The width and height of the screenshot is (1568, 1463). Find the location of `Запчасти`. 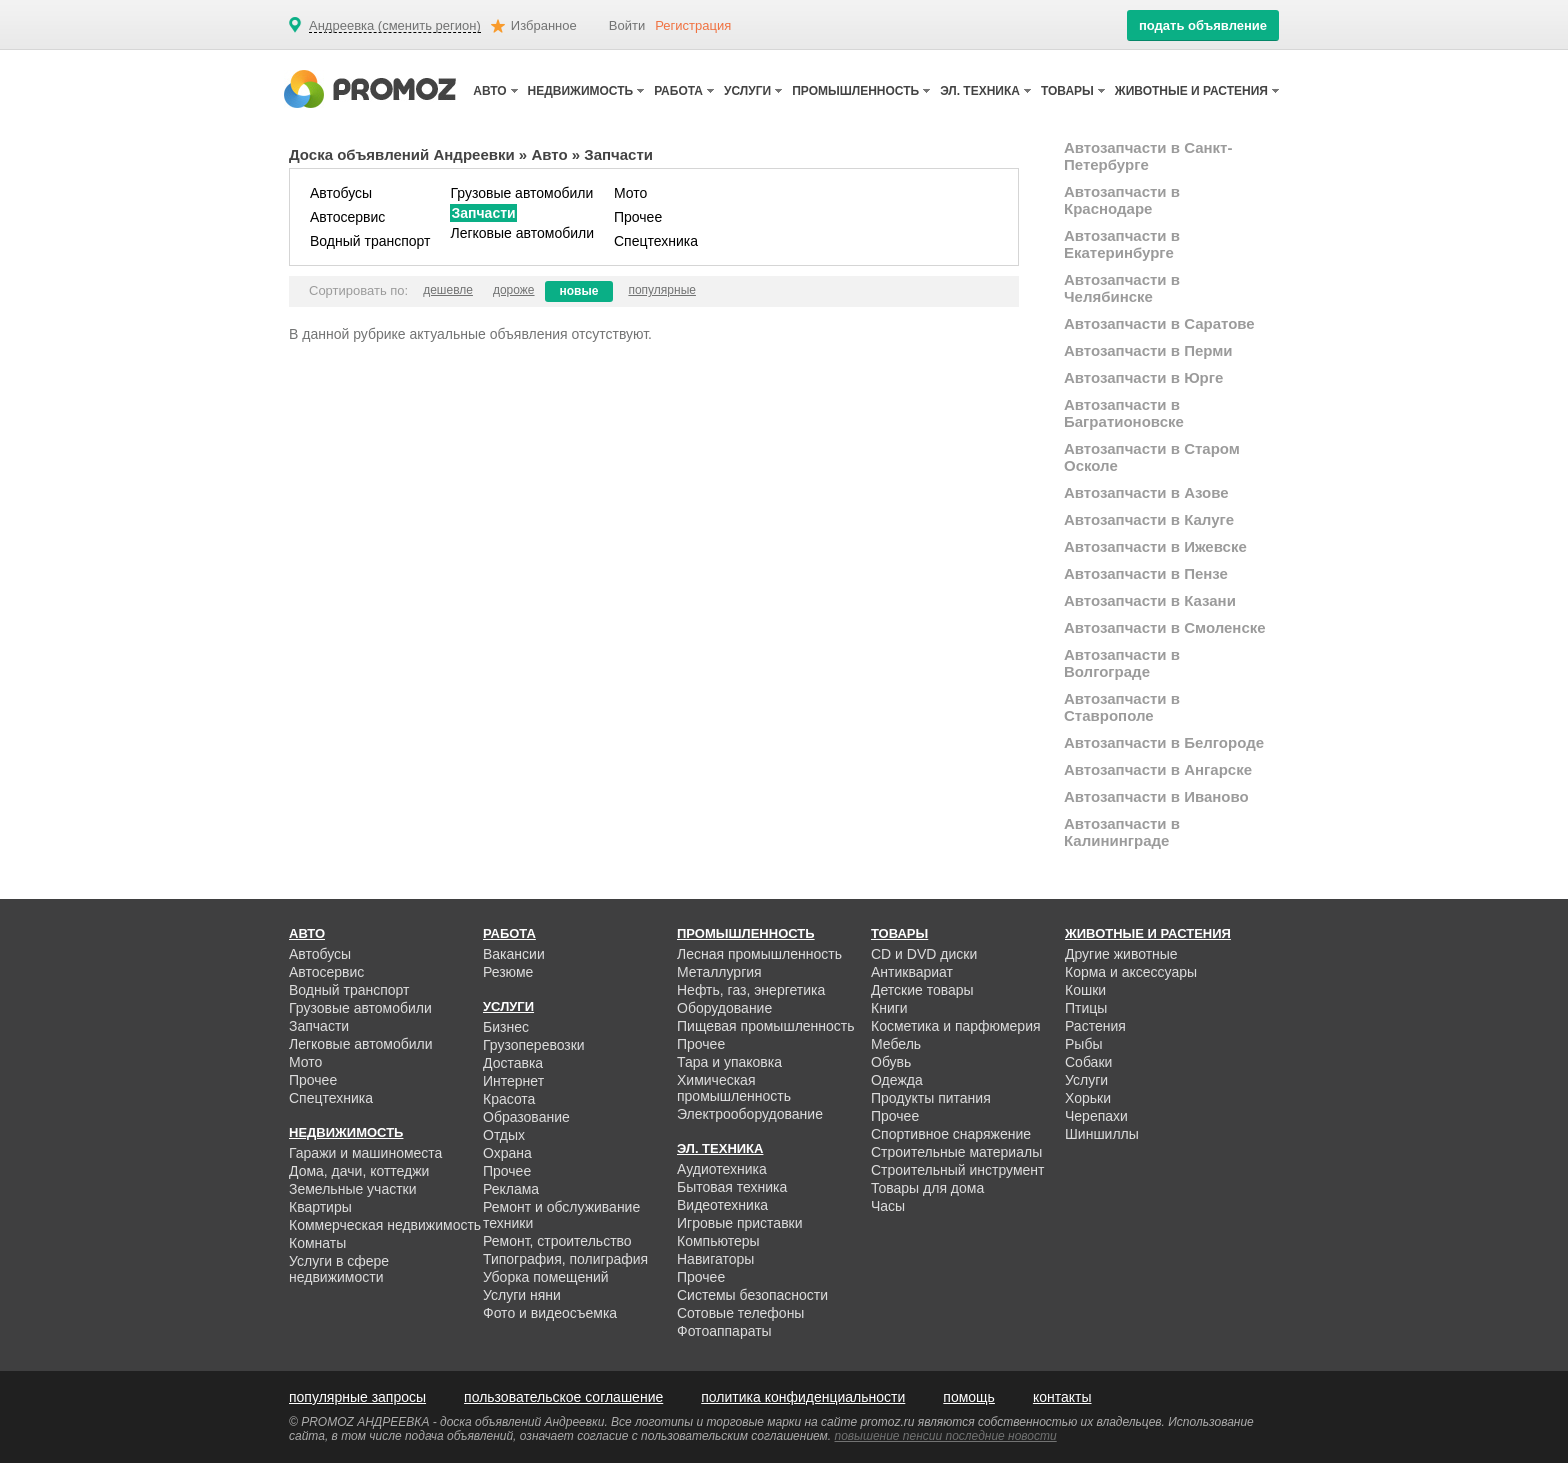

Запчасти is located at coordinates (483, 213).